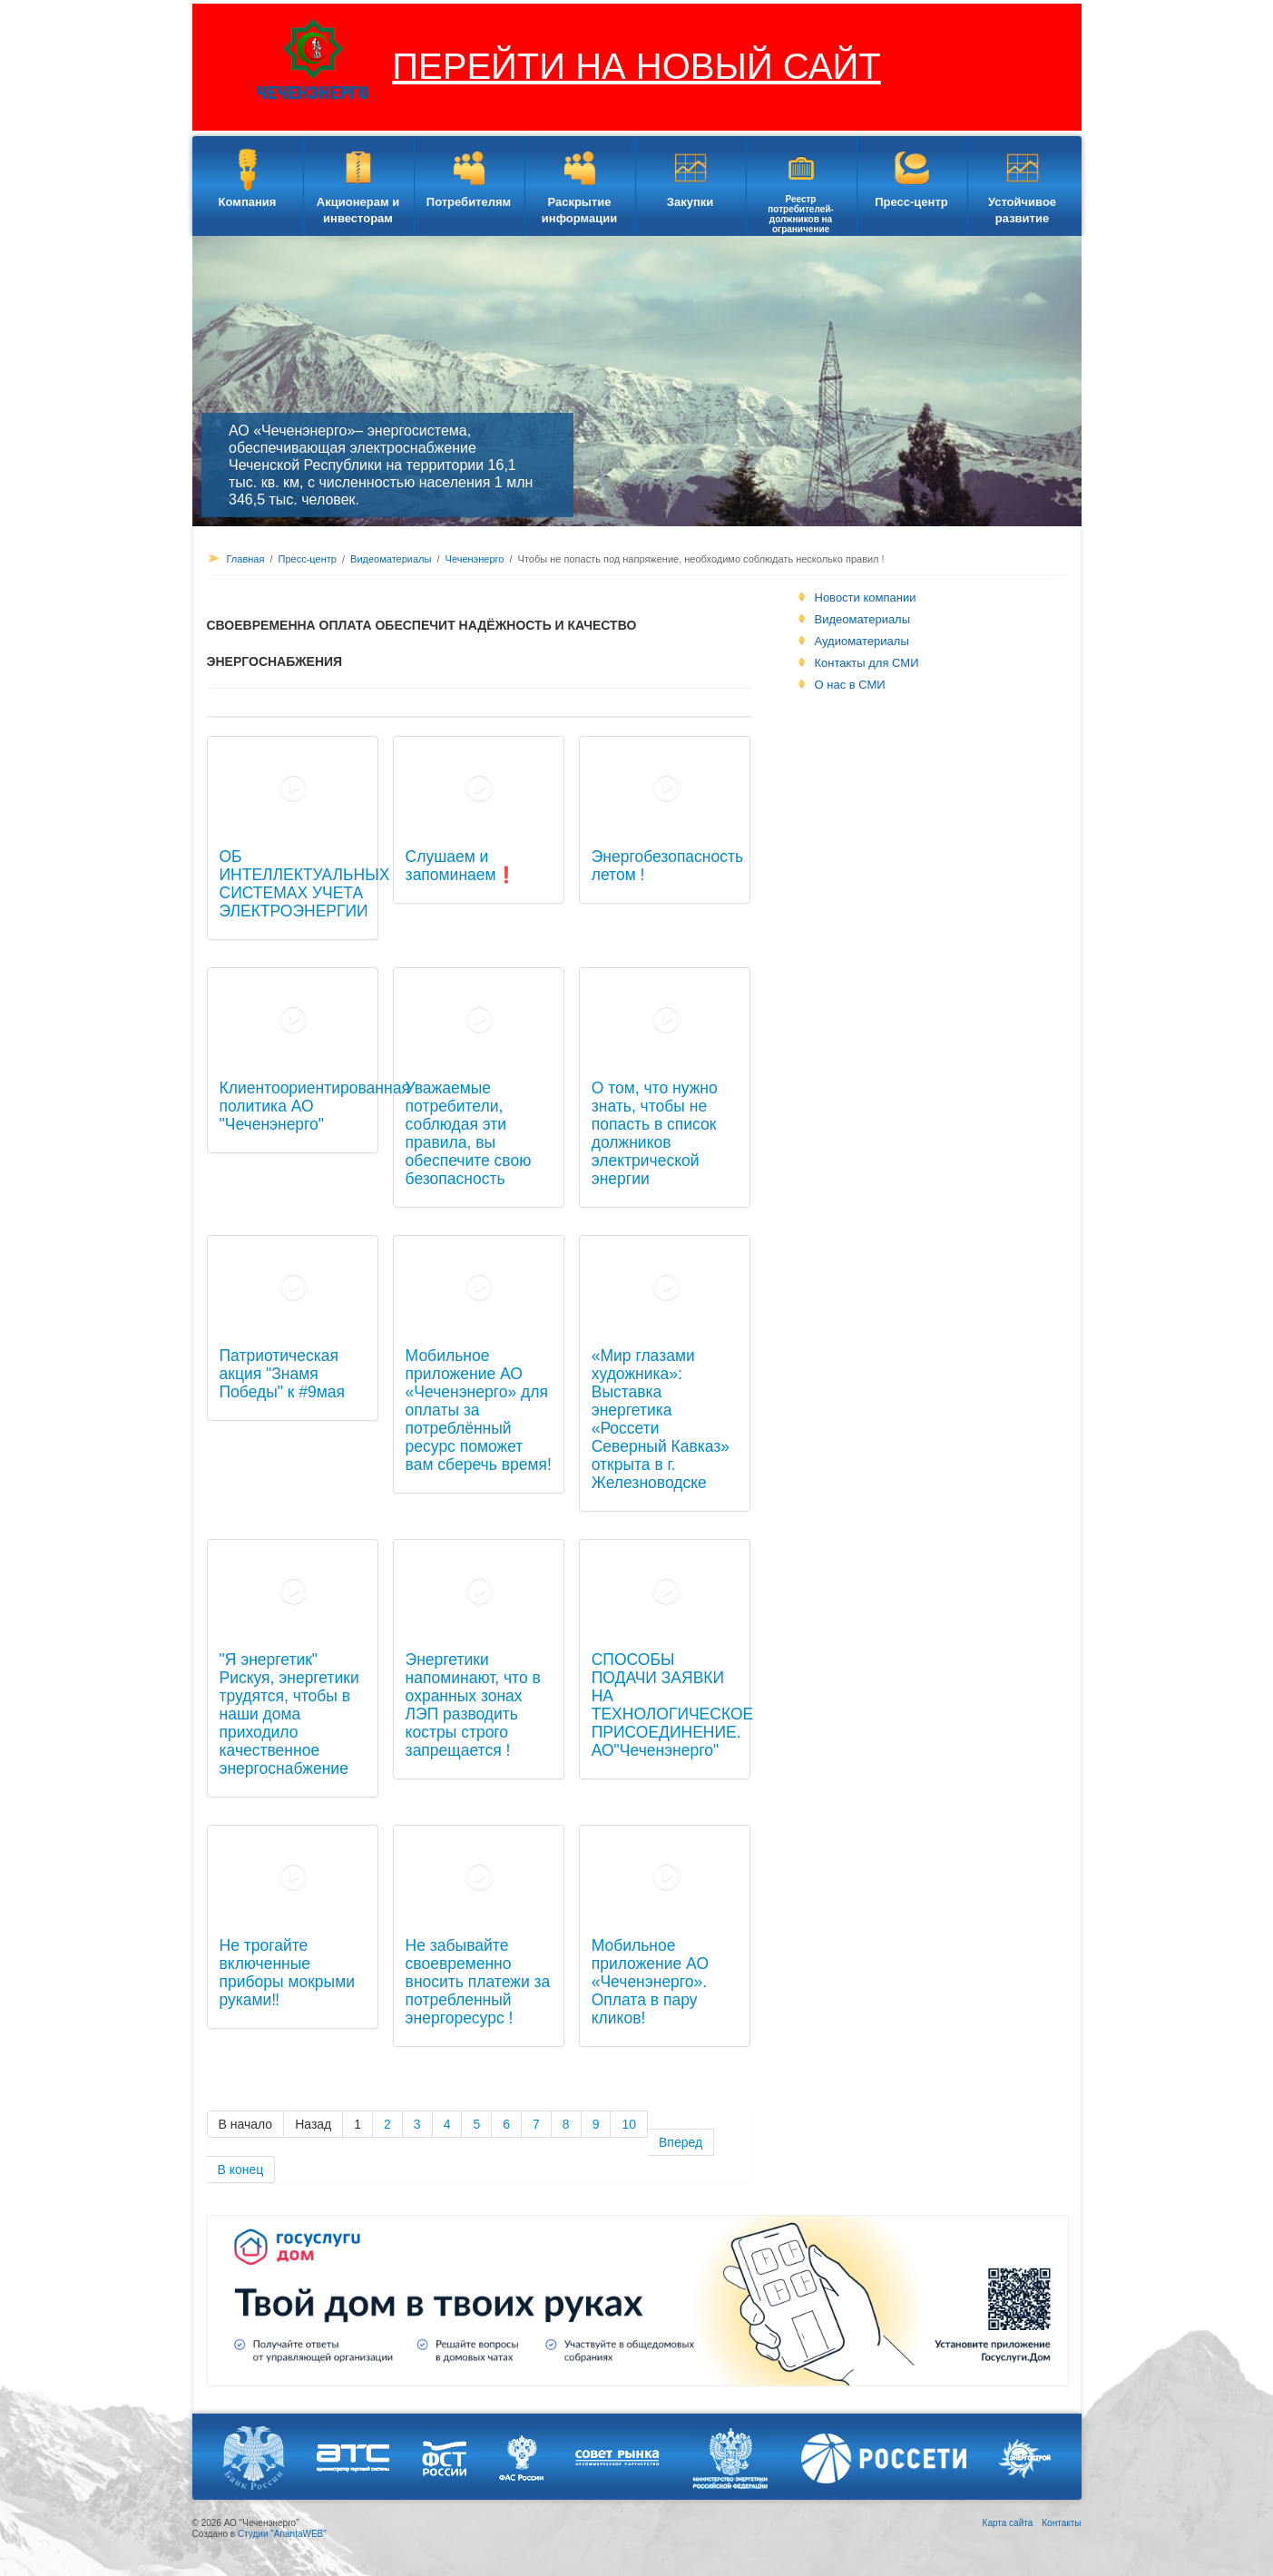 This screenshot has width=1273, height=2576. Describe the element at coordinates (800, 214) in the screenshot. I see `Реестр потребителей-должников на ограничение` at that location.